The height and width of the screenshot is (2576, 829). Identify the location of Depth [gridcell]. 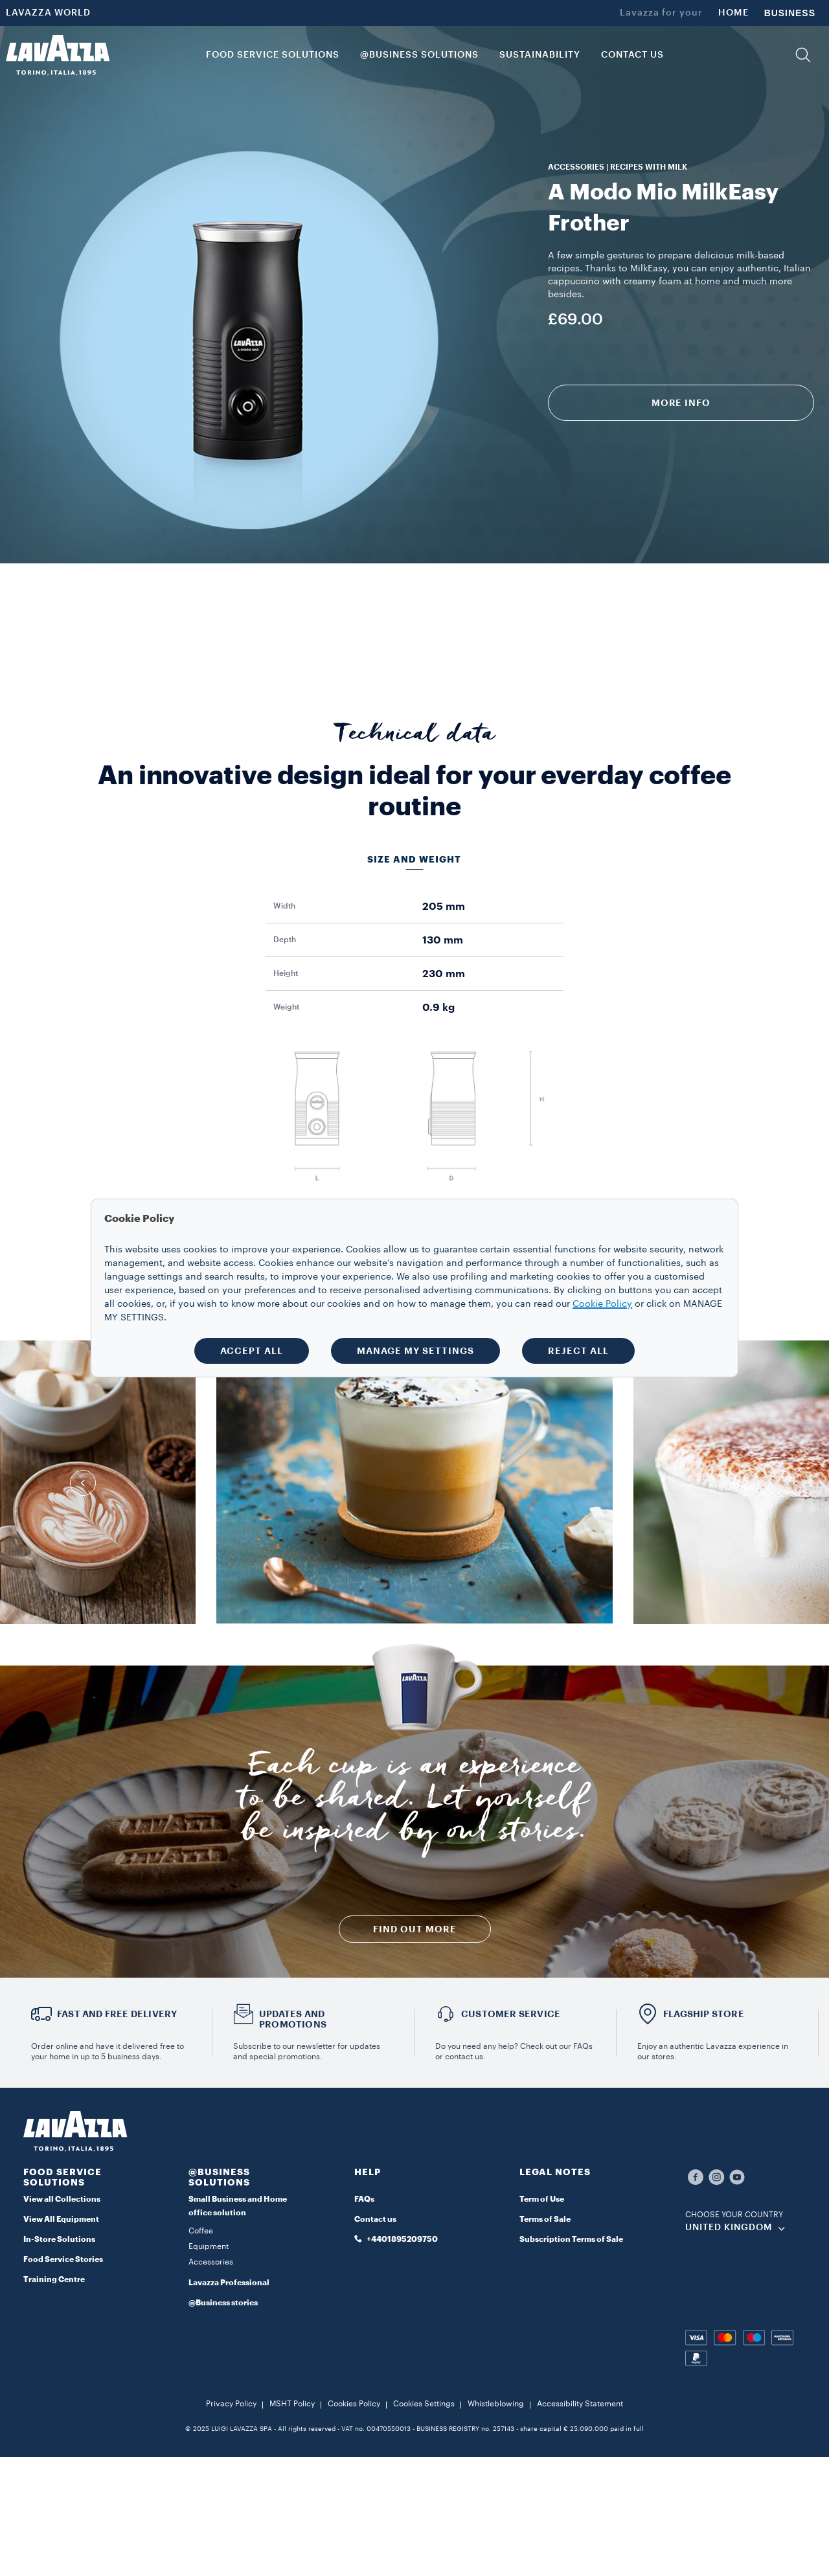
(284, 939).